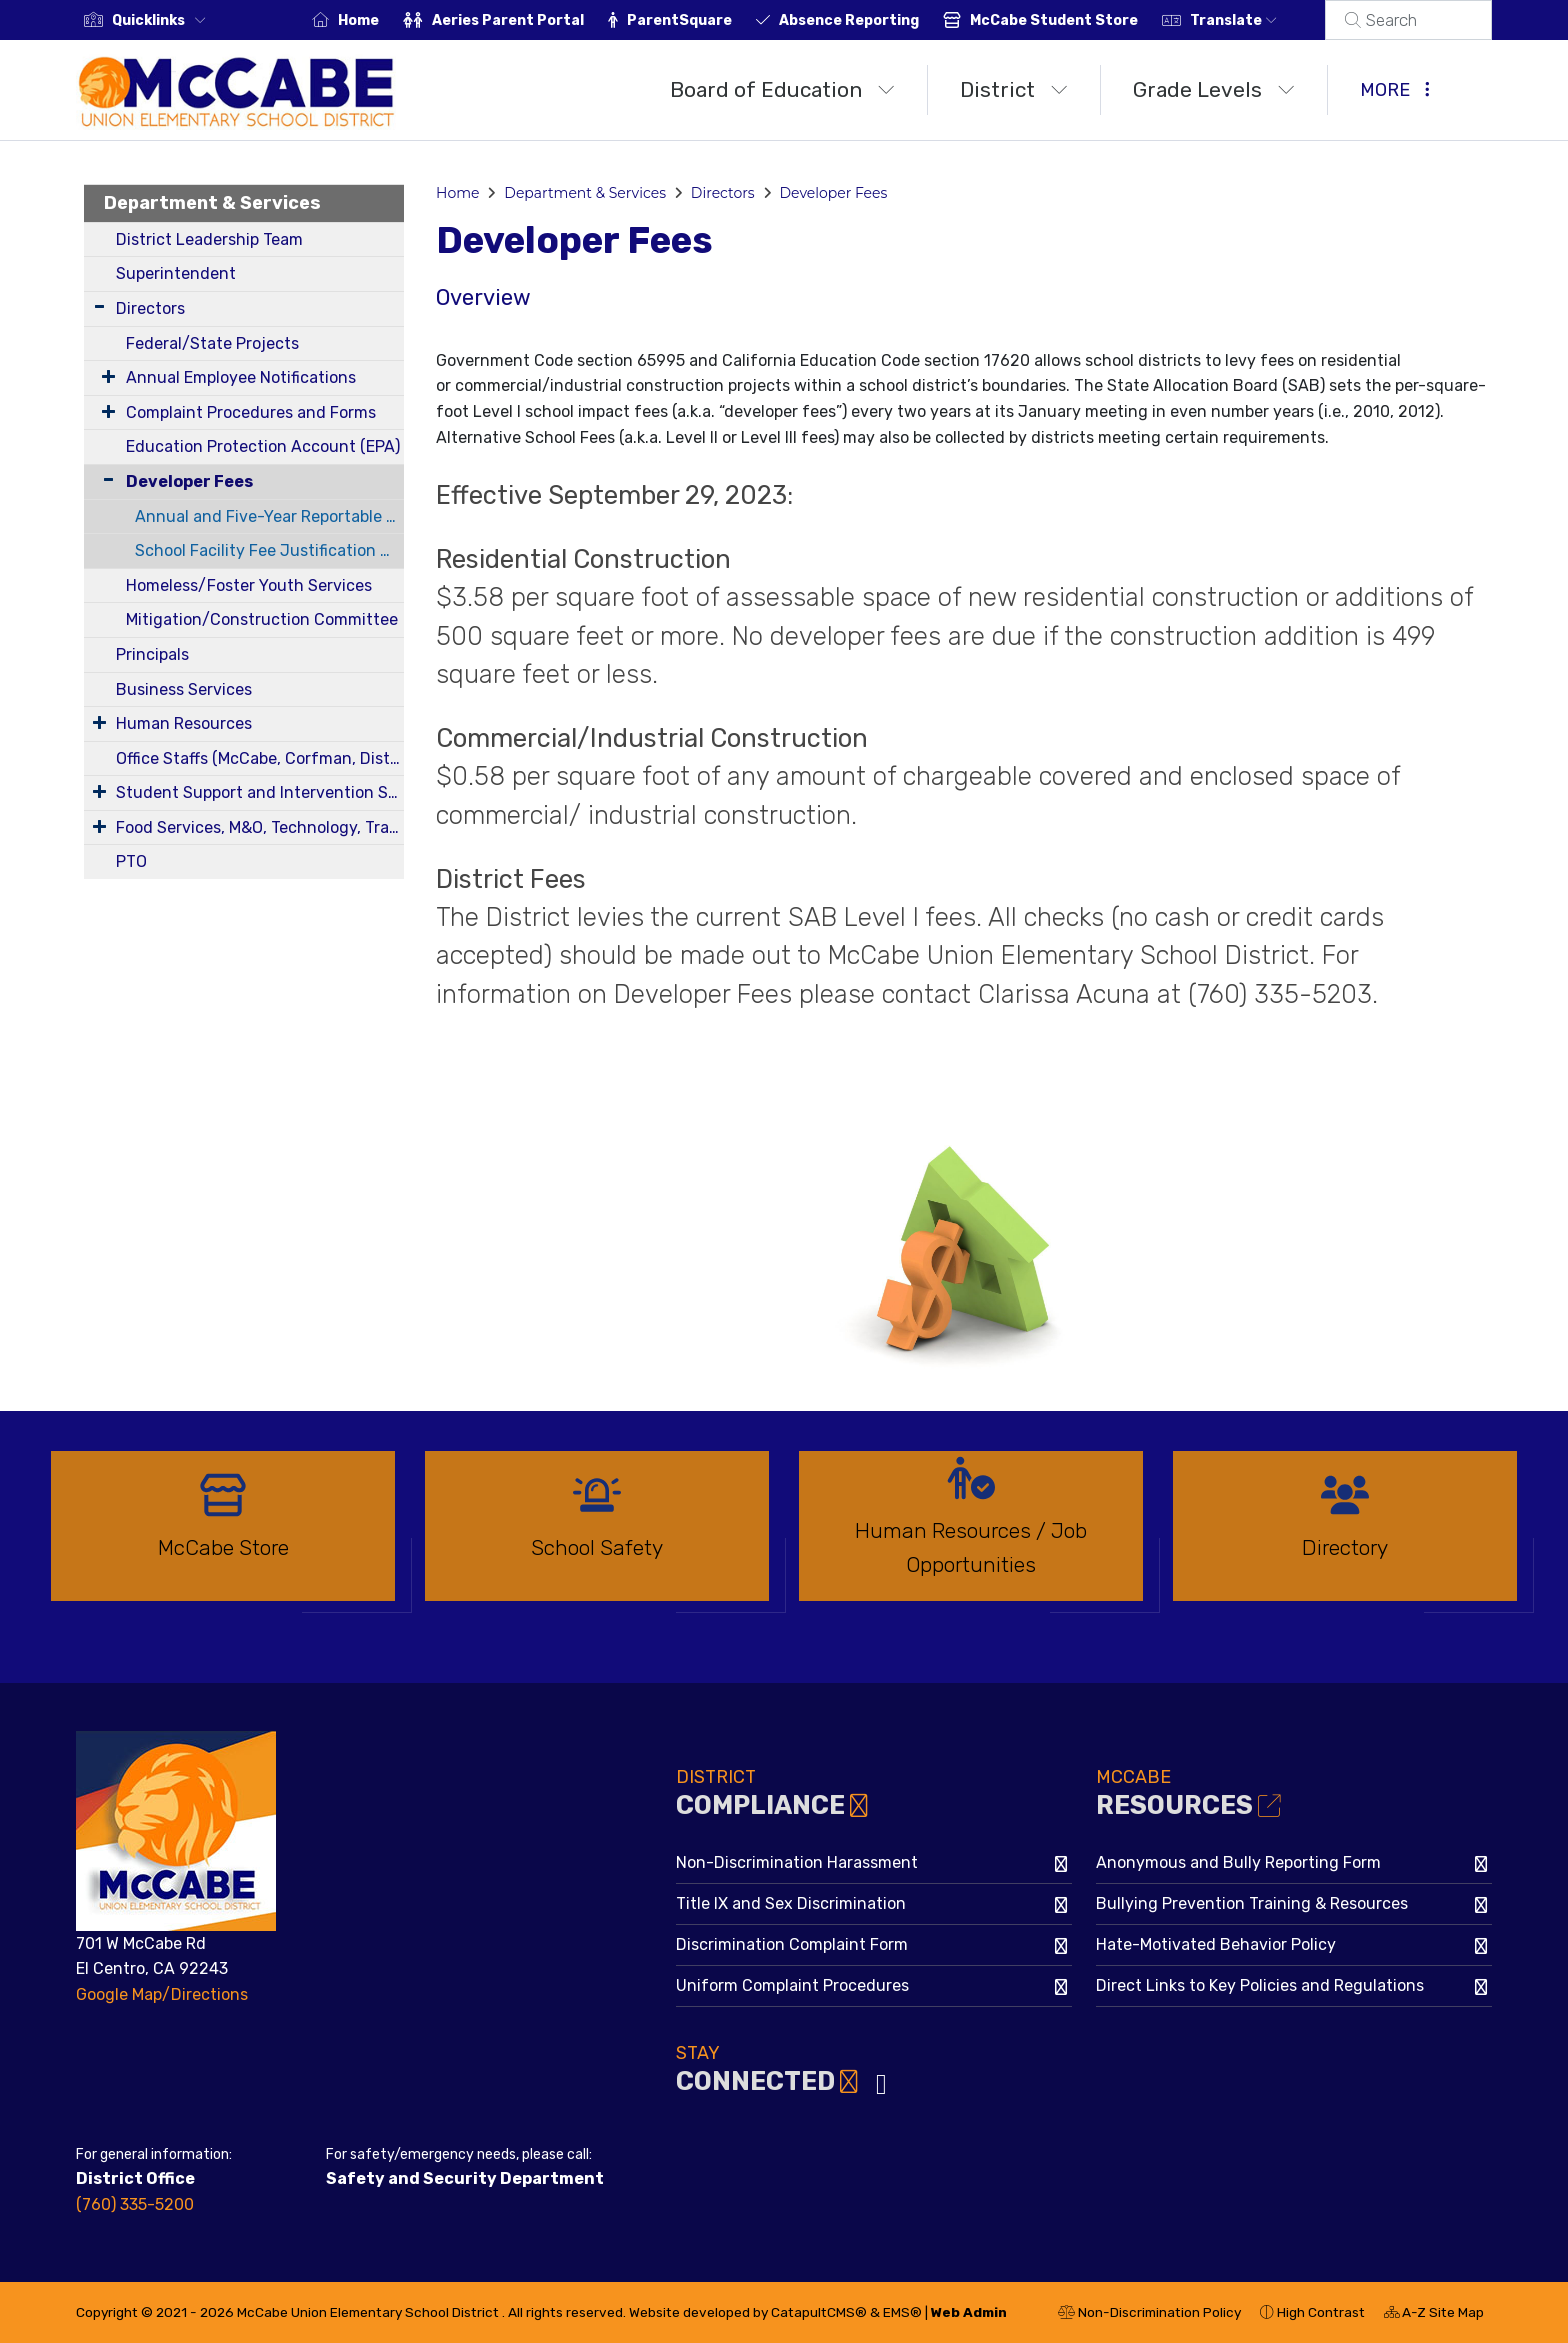  I want to click on Direct Links to Key Policies and Regulations, so click(1260, 1985).